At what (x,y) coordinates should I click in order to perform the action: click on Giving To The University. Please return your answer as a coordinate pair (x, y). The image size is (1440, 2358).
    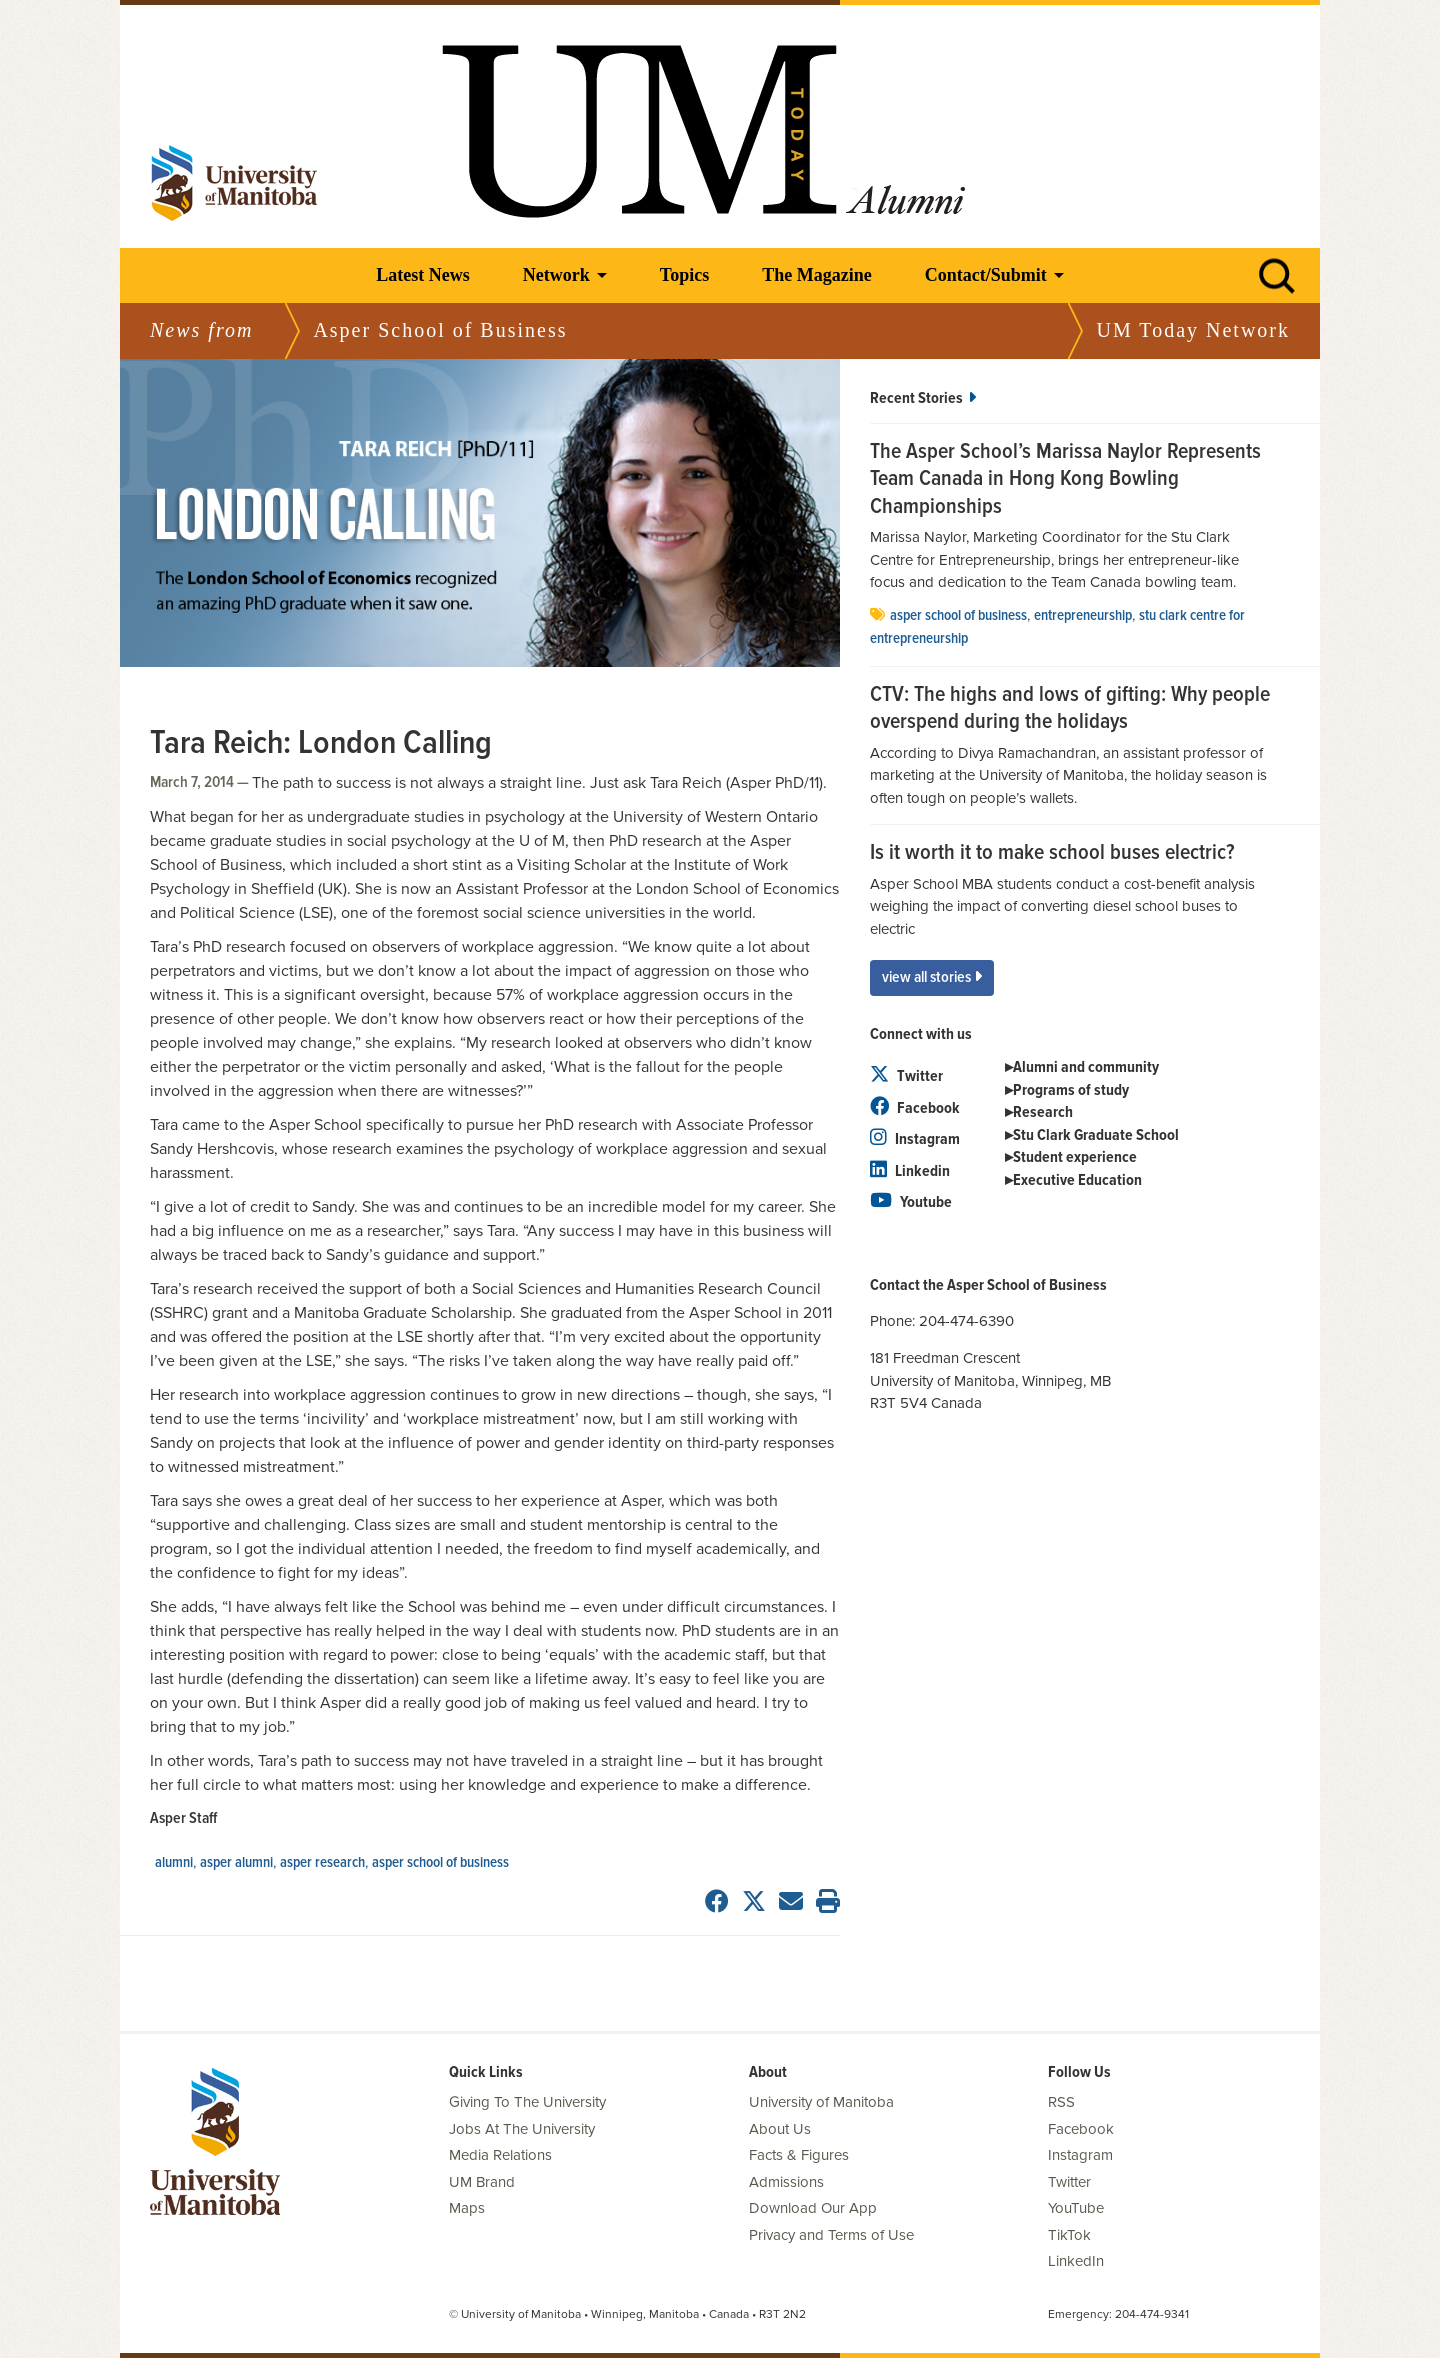
    Looking at the image, I should click on (527, 2102).